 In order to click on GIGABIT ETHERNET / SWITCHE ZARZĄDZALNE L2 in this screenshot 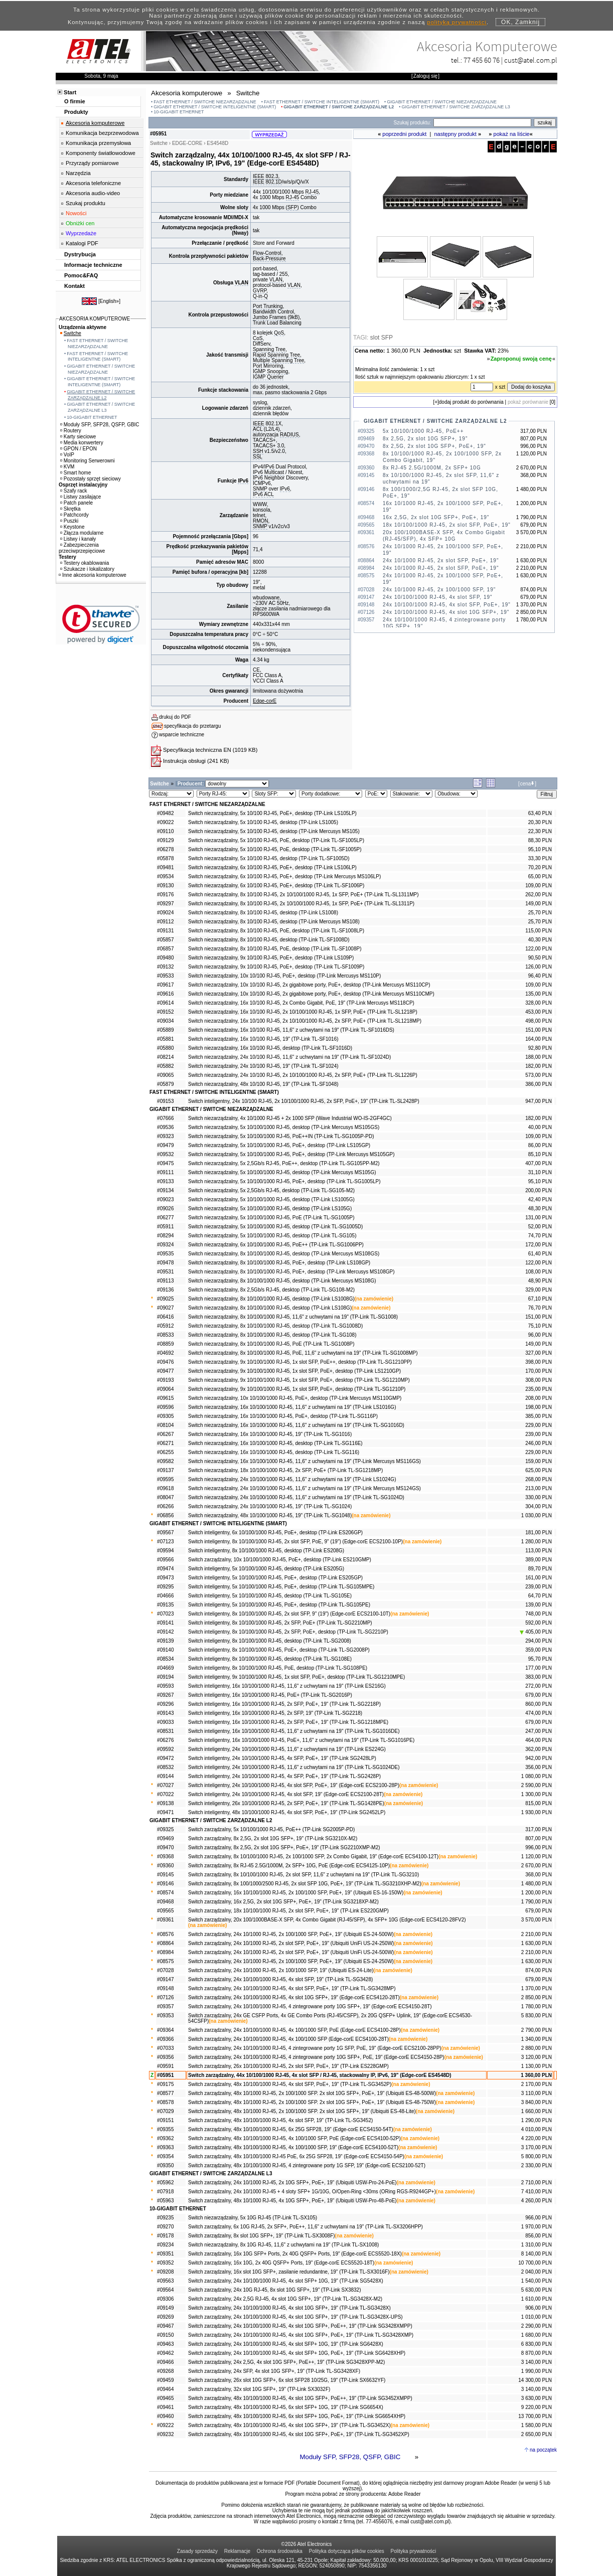, I will do `click(338, 106)`.